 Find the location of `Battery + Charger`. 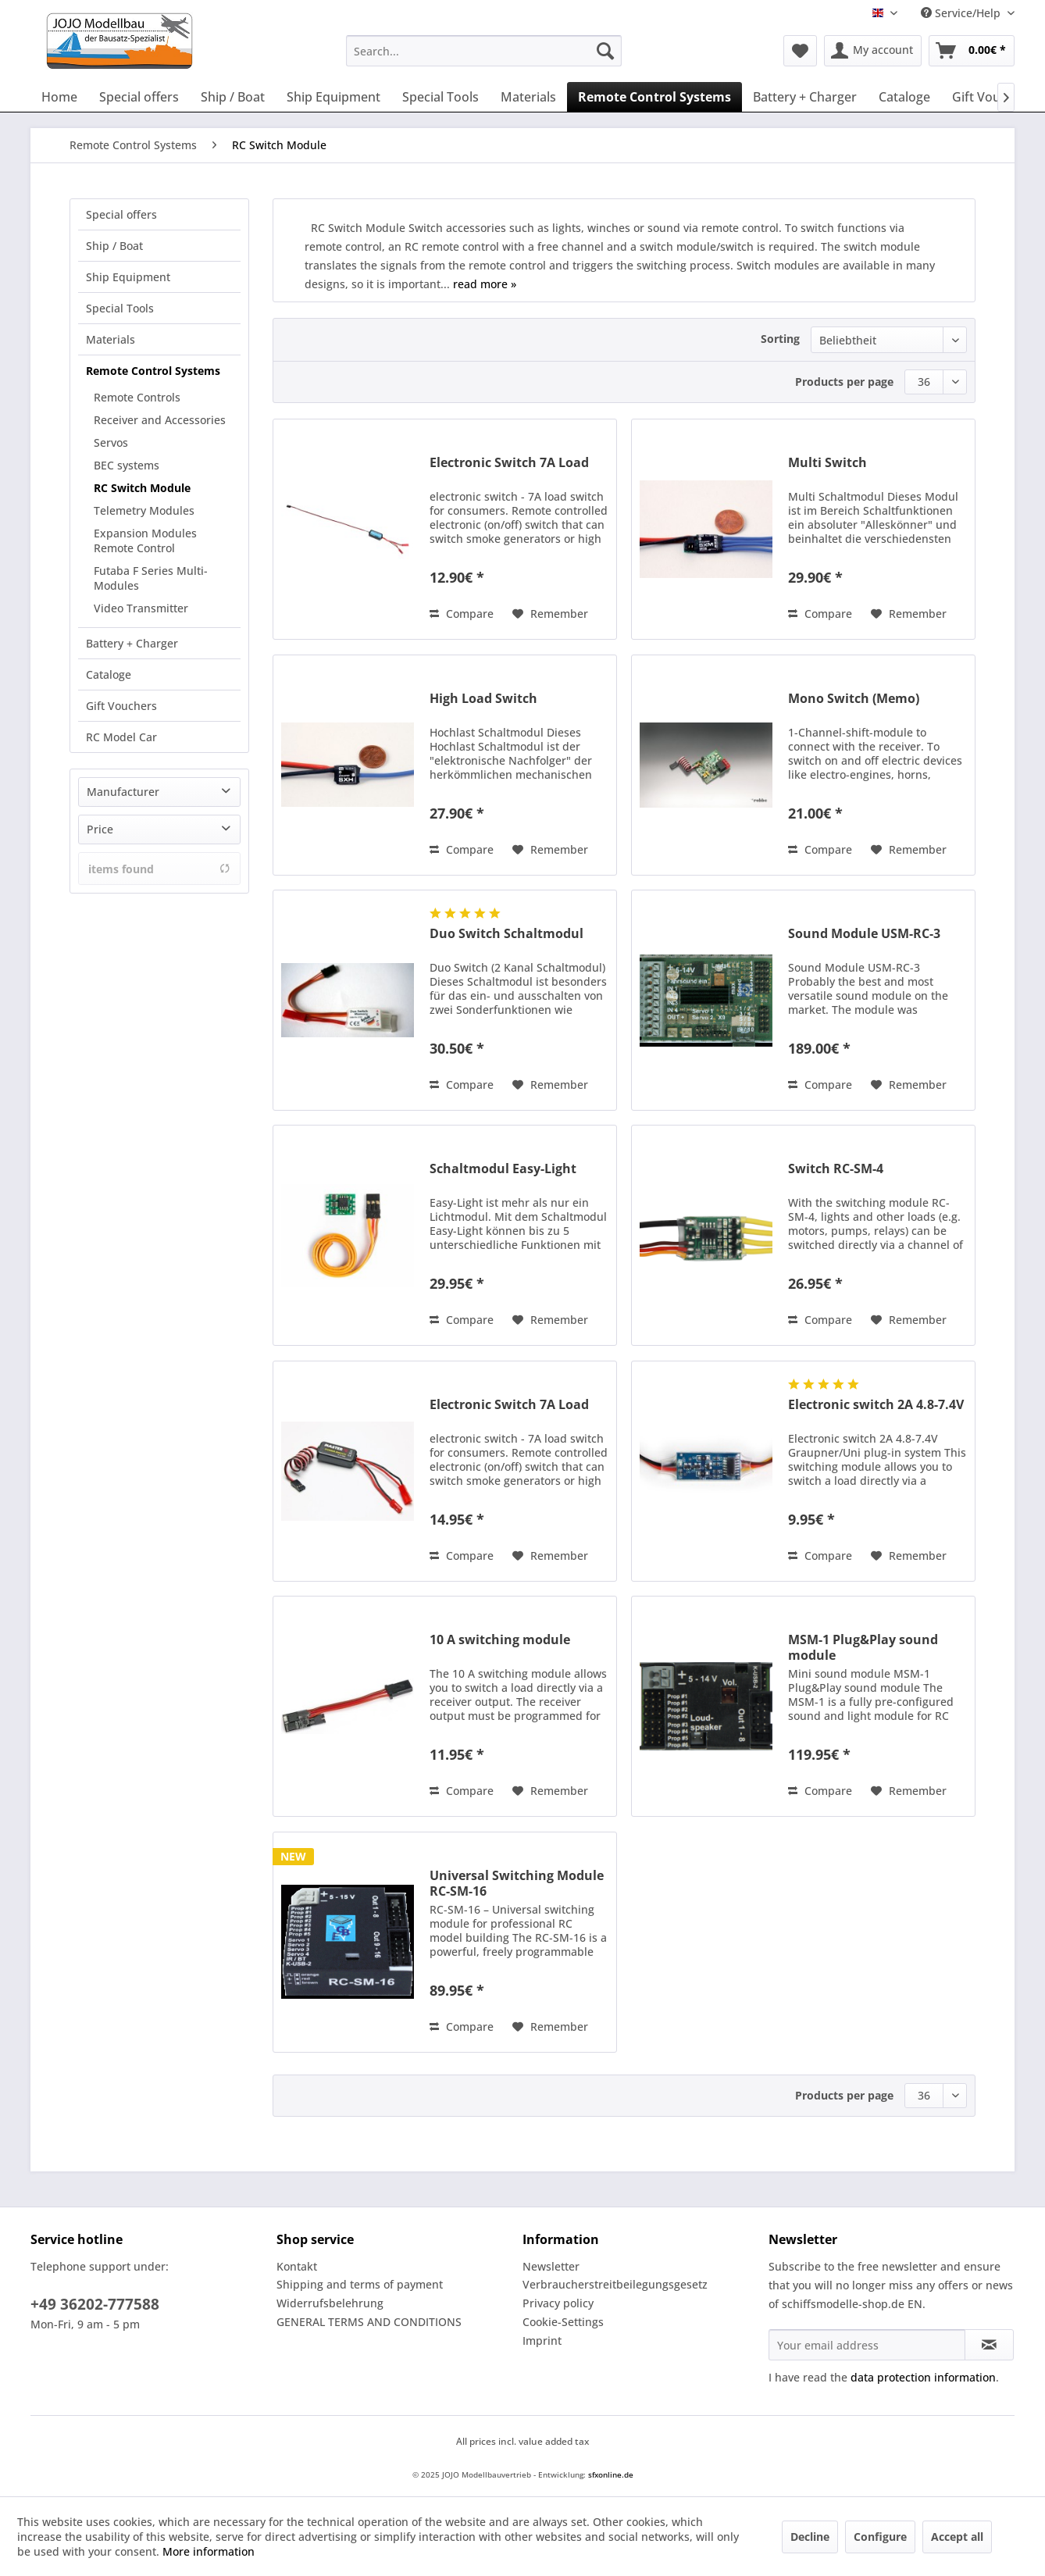

Battery + Charger is located at coordinates (132, 643).